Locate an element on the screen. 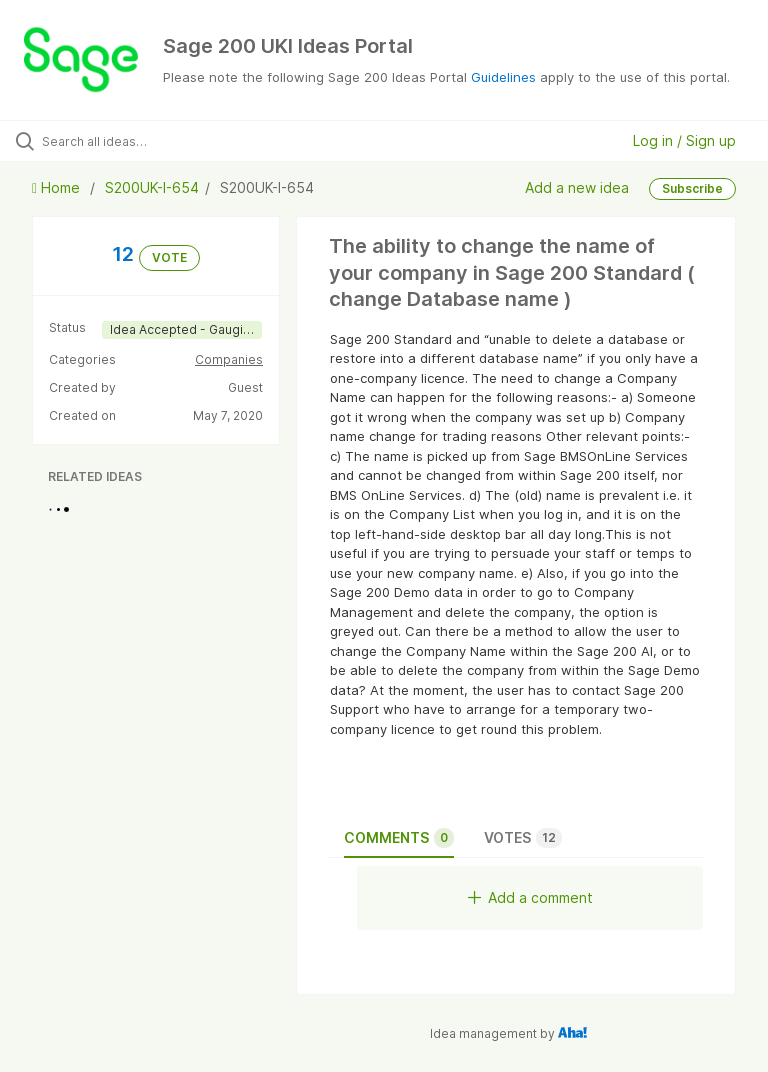  Votes is located at coordinates (523, 838).